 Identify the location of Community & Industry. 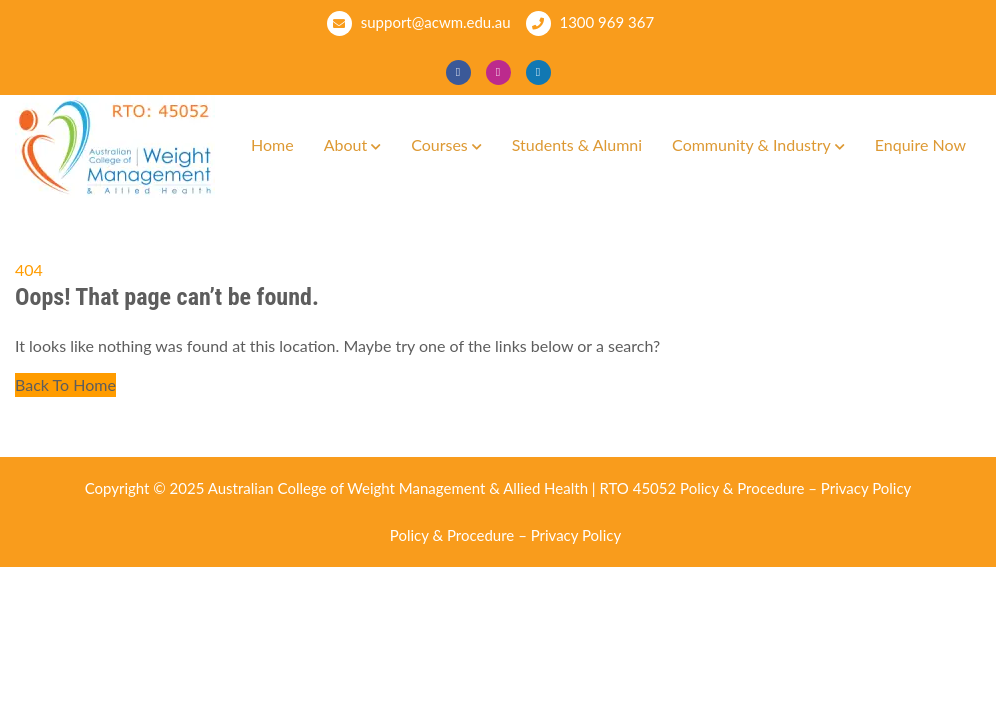
(751, 144).